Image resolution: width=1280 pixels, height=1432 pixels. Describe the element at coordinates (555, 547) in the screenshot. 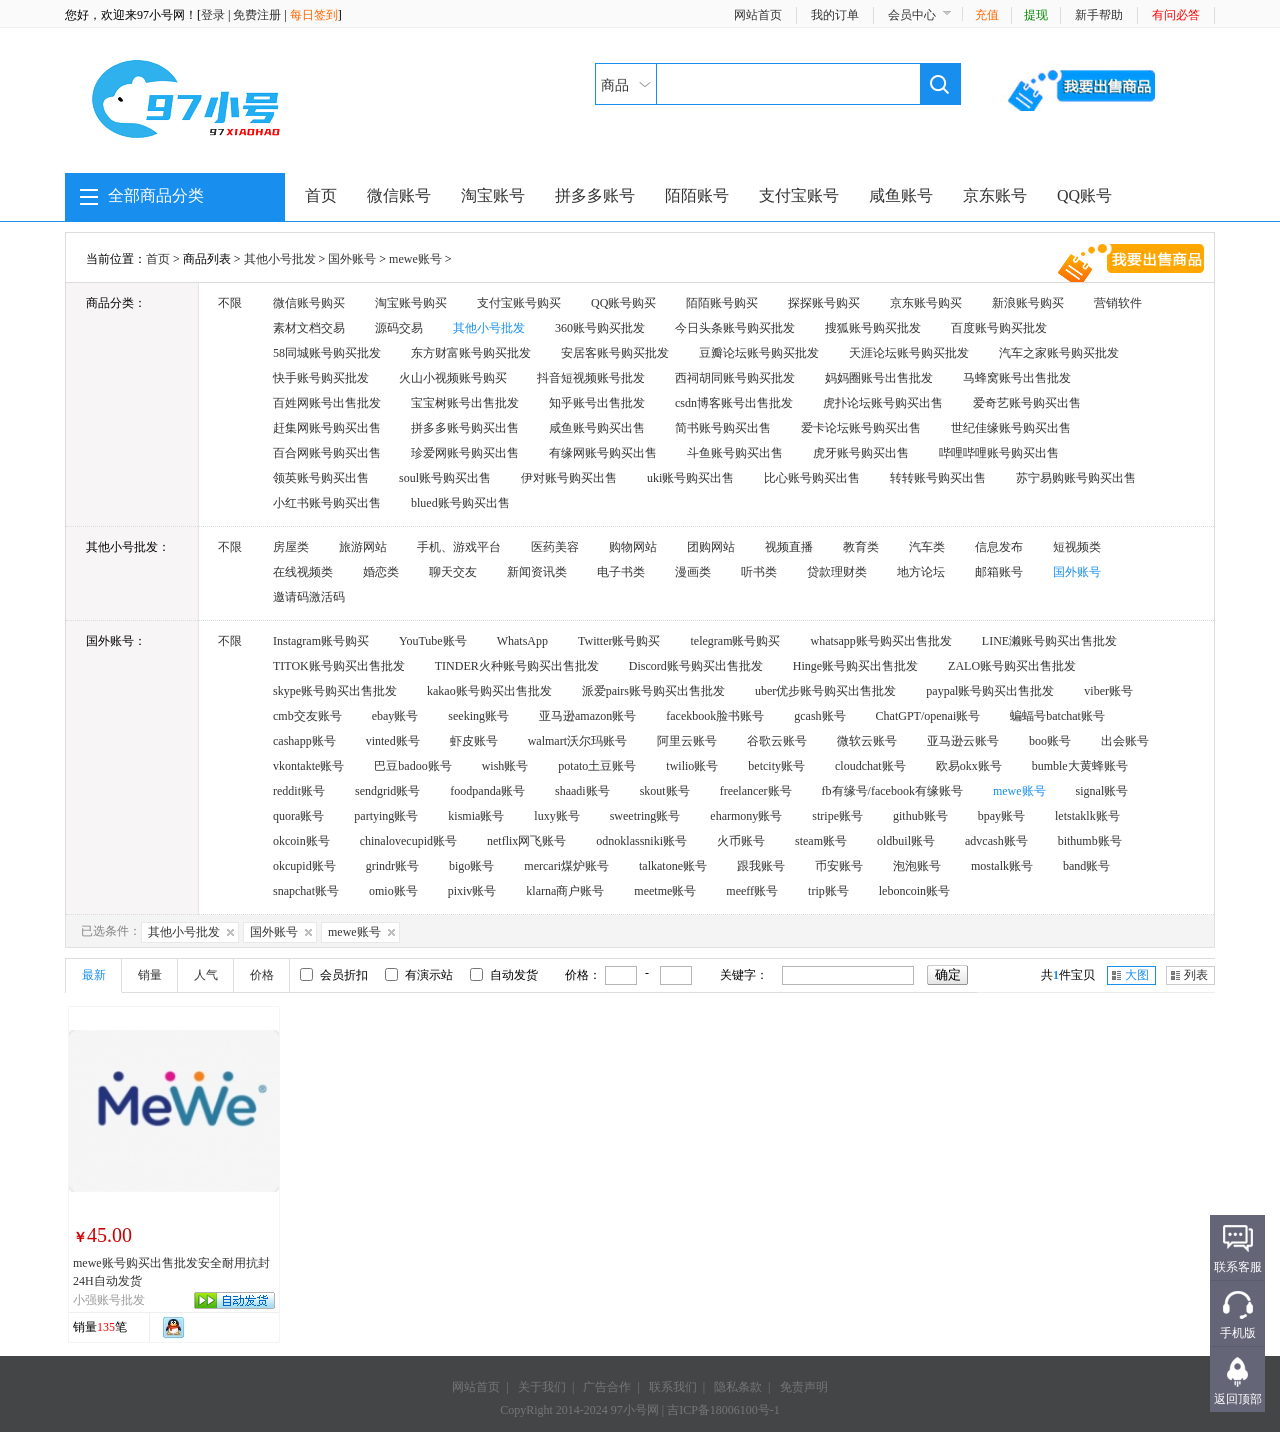

I see `医药美容` at that location.